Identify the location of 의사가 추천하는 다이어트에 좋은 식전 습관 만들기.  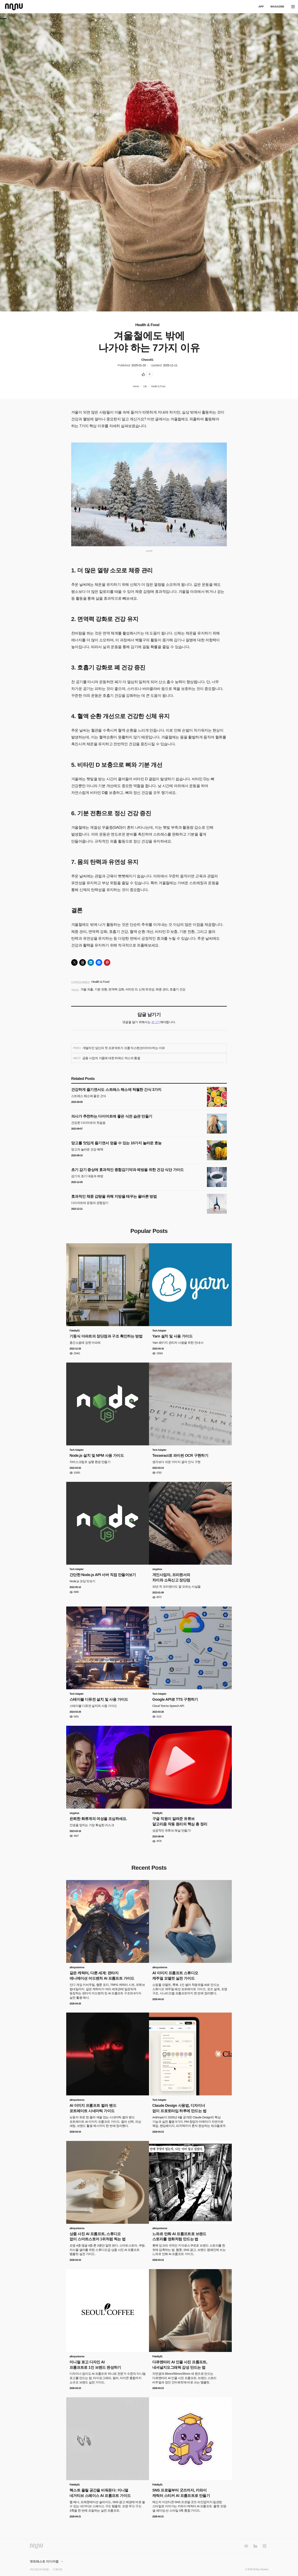
(111, 1116).